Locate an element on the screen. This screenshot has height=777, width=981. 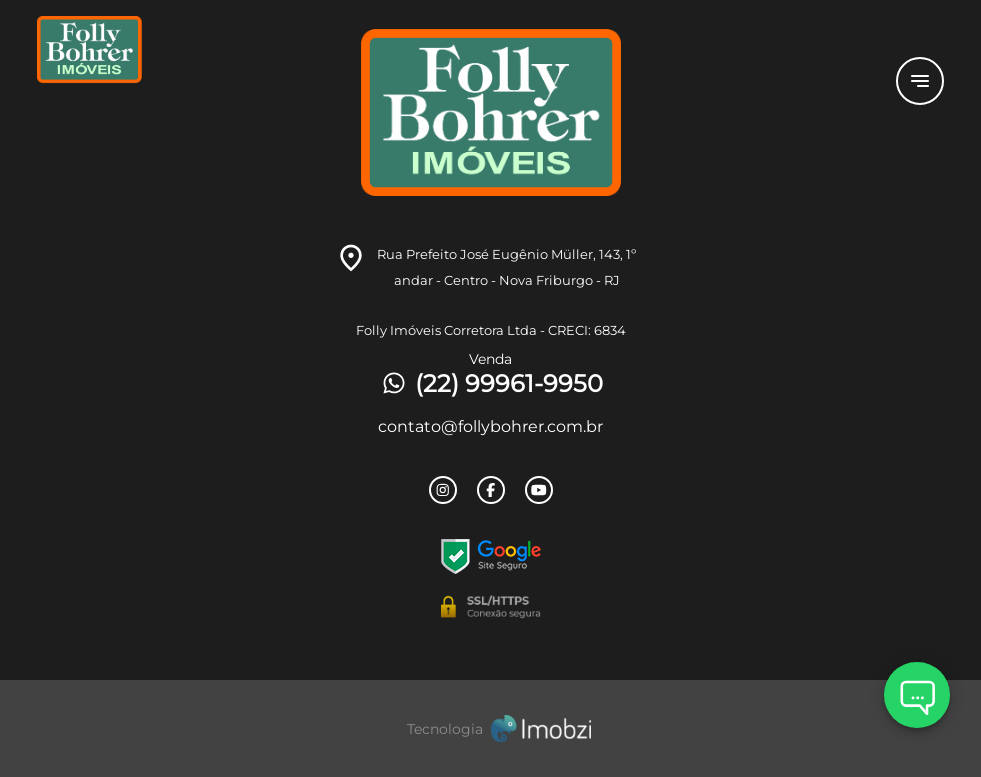
[Rede Sociail Instagram] is located at coordinates (443, 490).